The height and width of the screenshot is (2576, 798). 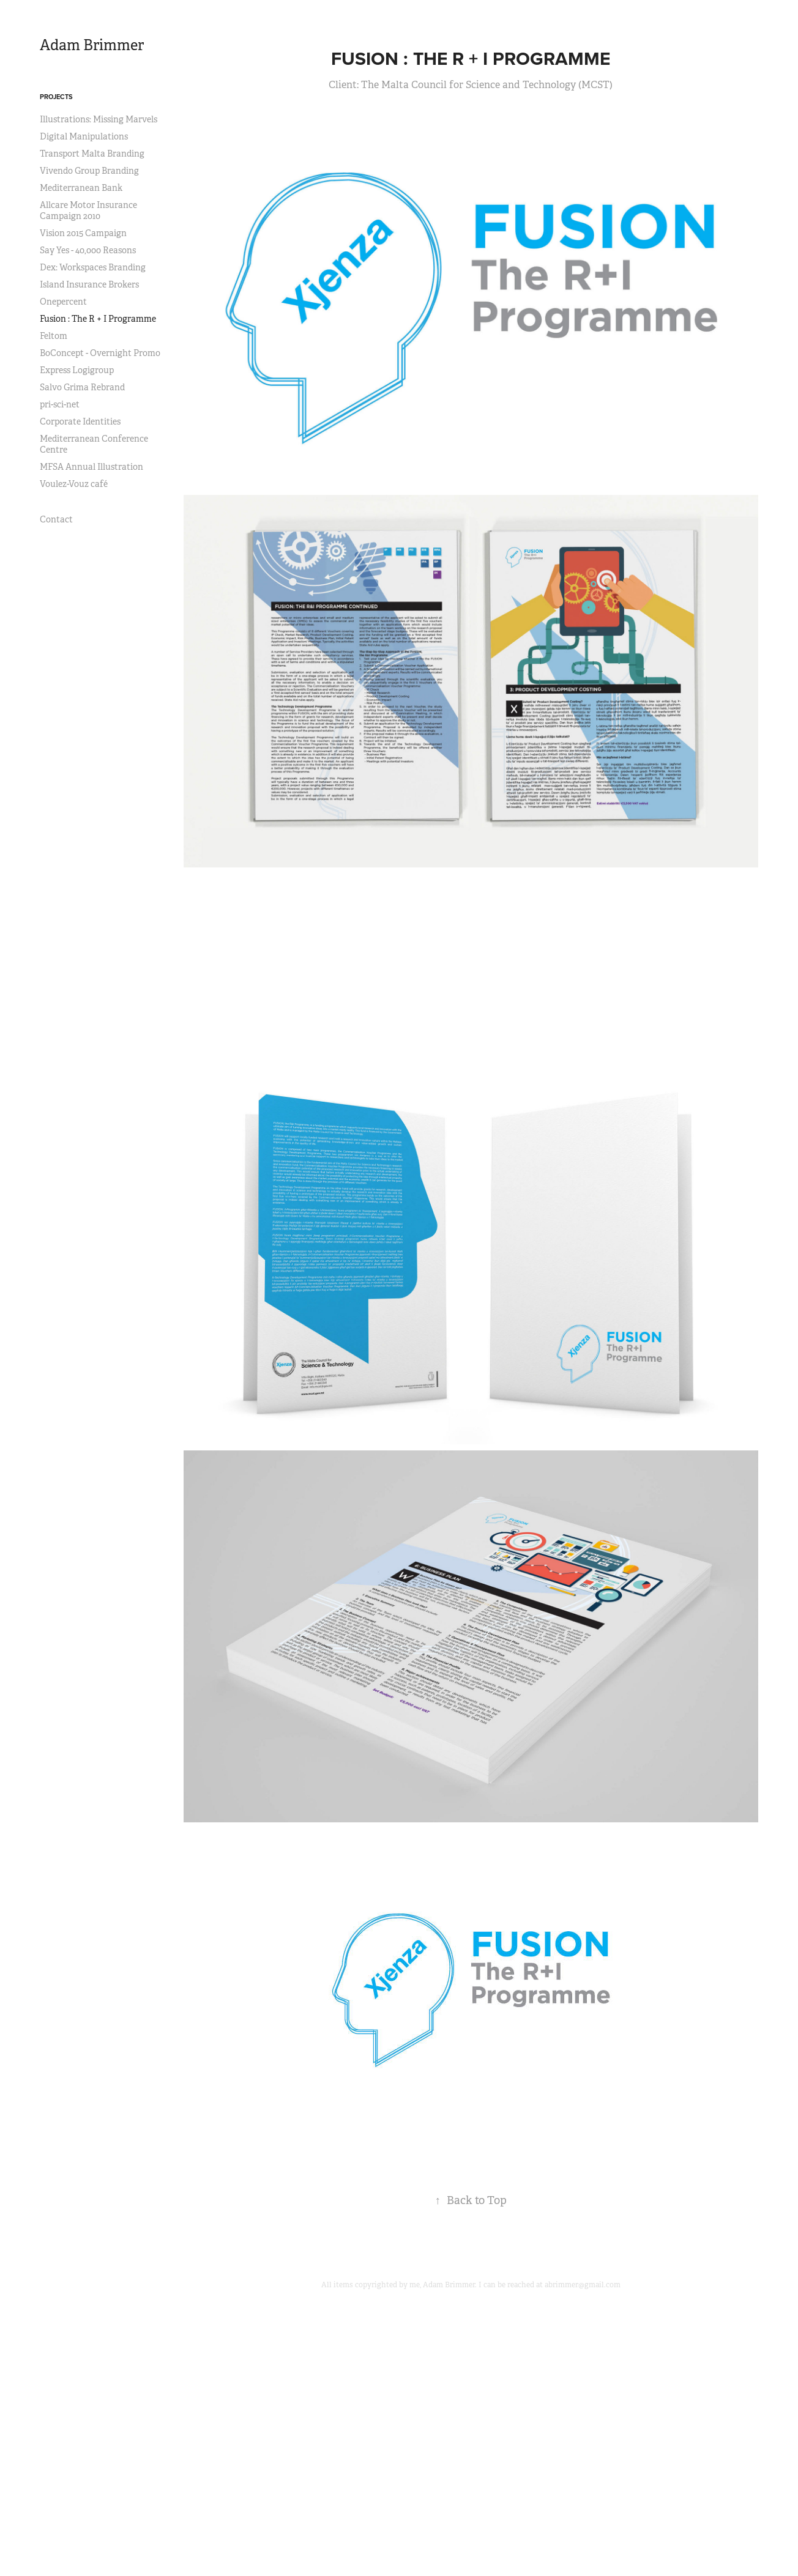 What do you see at coordinates (82, 387) in the screenshot?
I see `Salvo Grima Rebrand` at bounding box center [82, 387].